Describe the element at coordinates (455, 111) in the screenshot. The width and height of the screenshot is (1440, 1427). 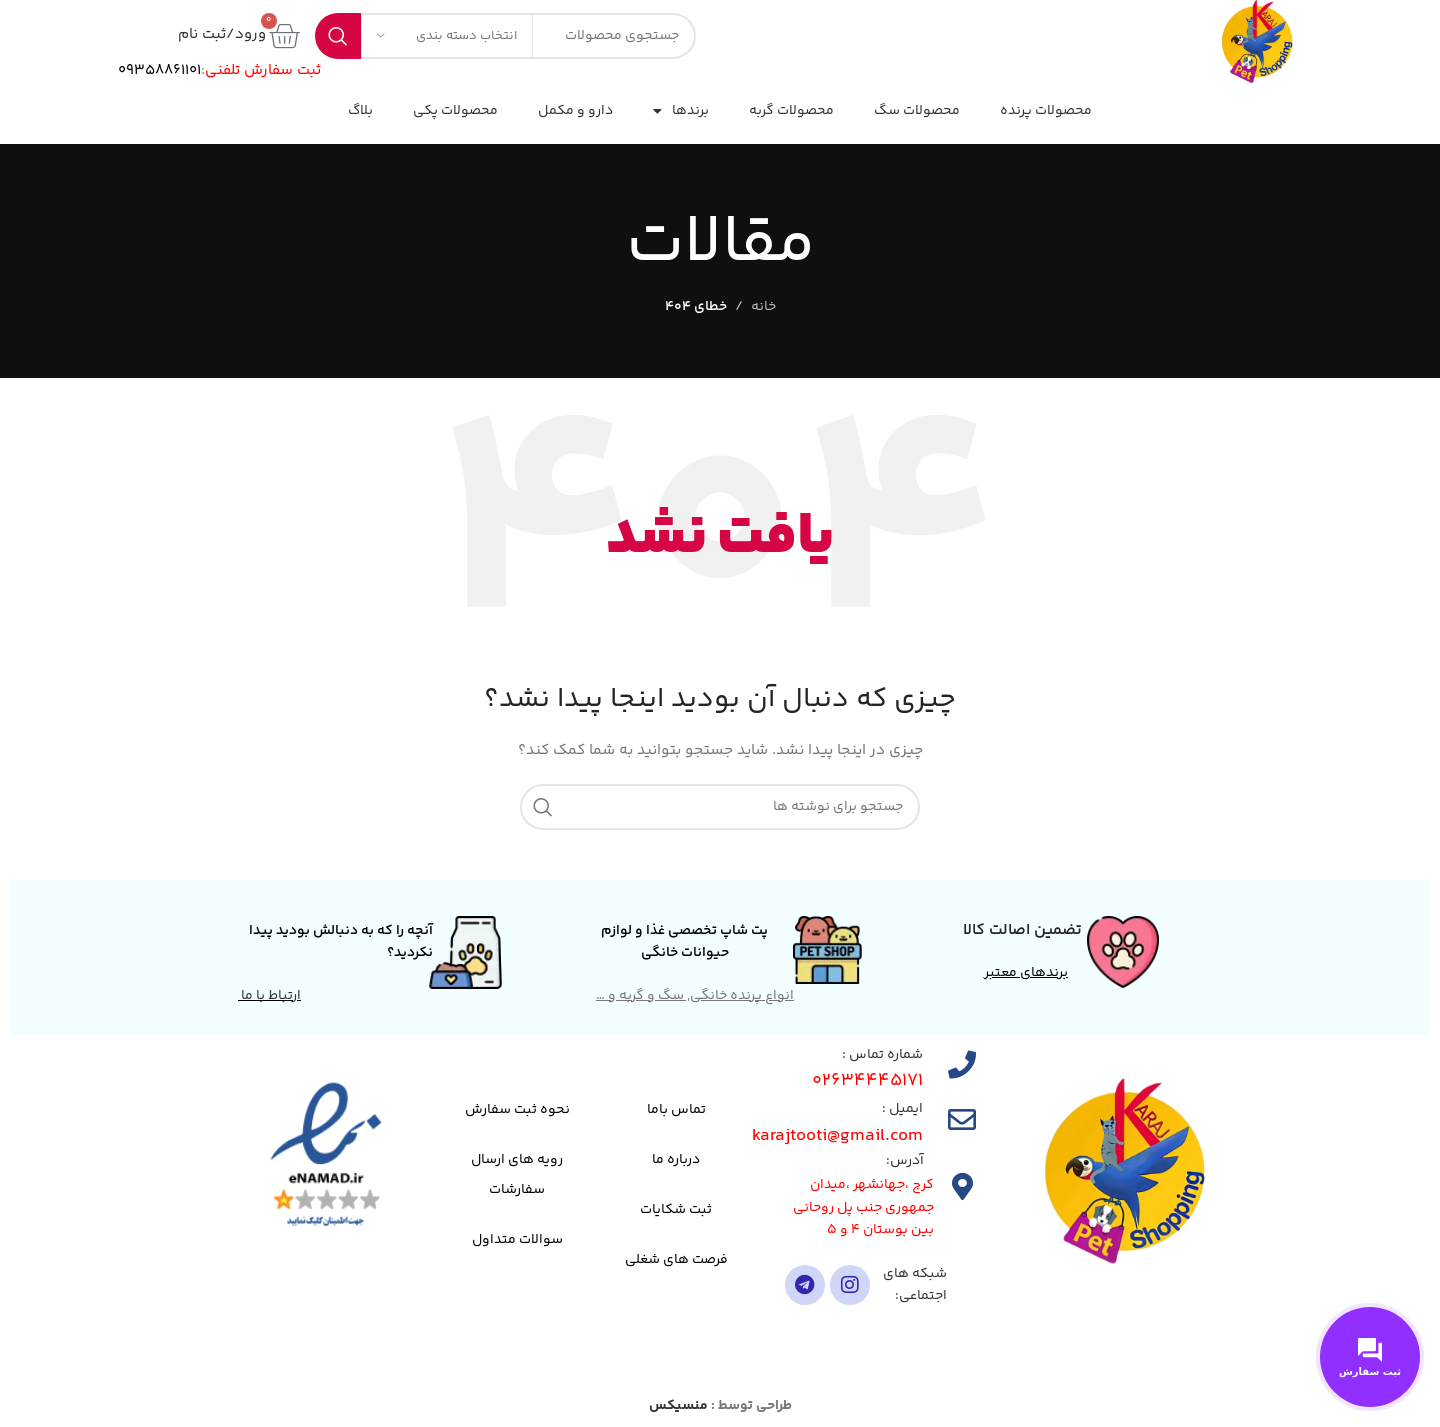
I see `محصولات پکی` at that location.